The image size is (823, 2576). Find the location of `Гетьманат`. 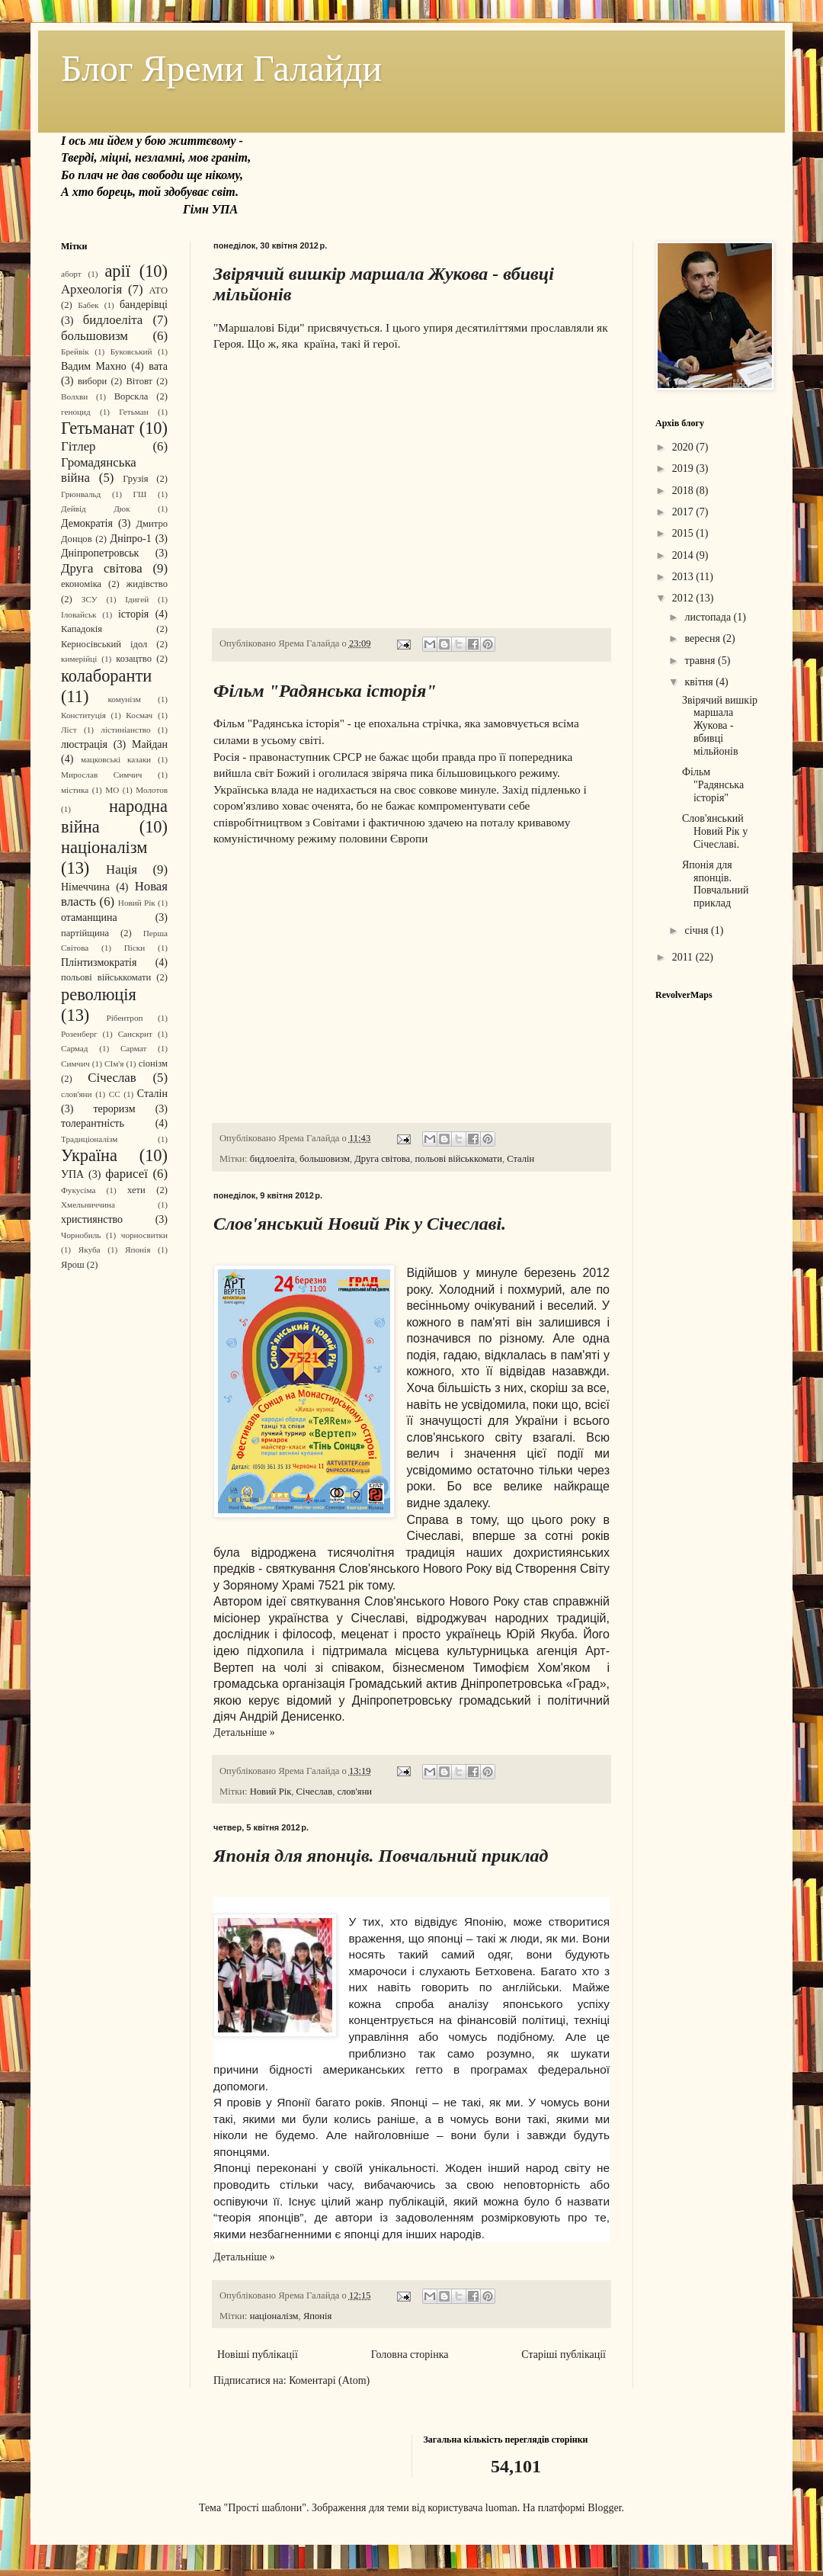

Гетьманат is located at coordinates (97, 428).